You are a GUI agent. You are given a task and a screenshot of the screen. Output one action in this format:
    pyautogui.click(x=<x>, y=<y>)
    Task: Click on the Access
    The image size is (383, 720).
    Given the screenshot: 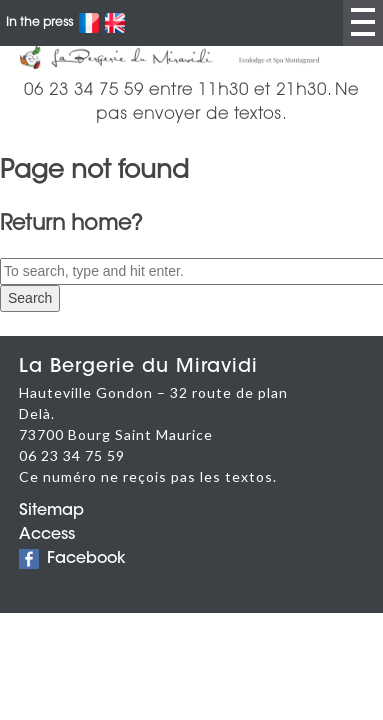 What is the action you would take?
    pyautogui.click(x=47, y=535)
    